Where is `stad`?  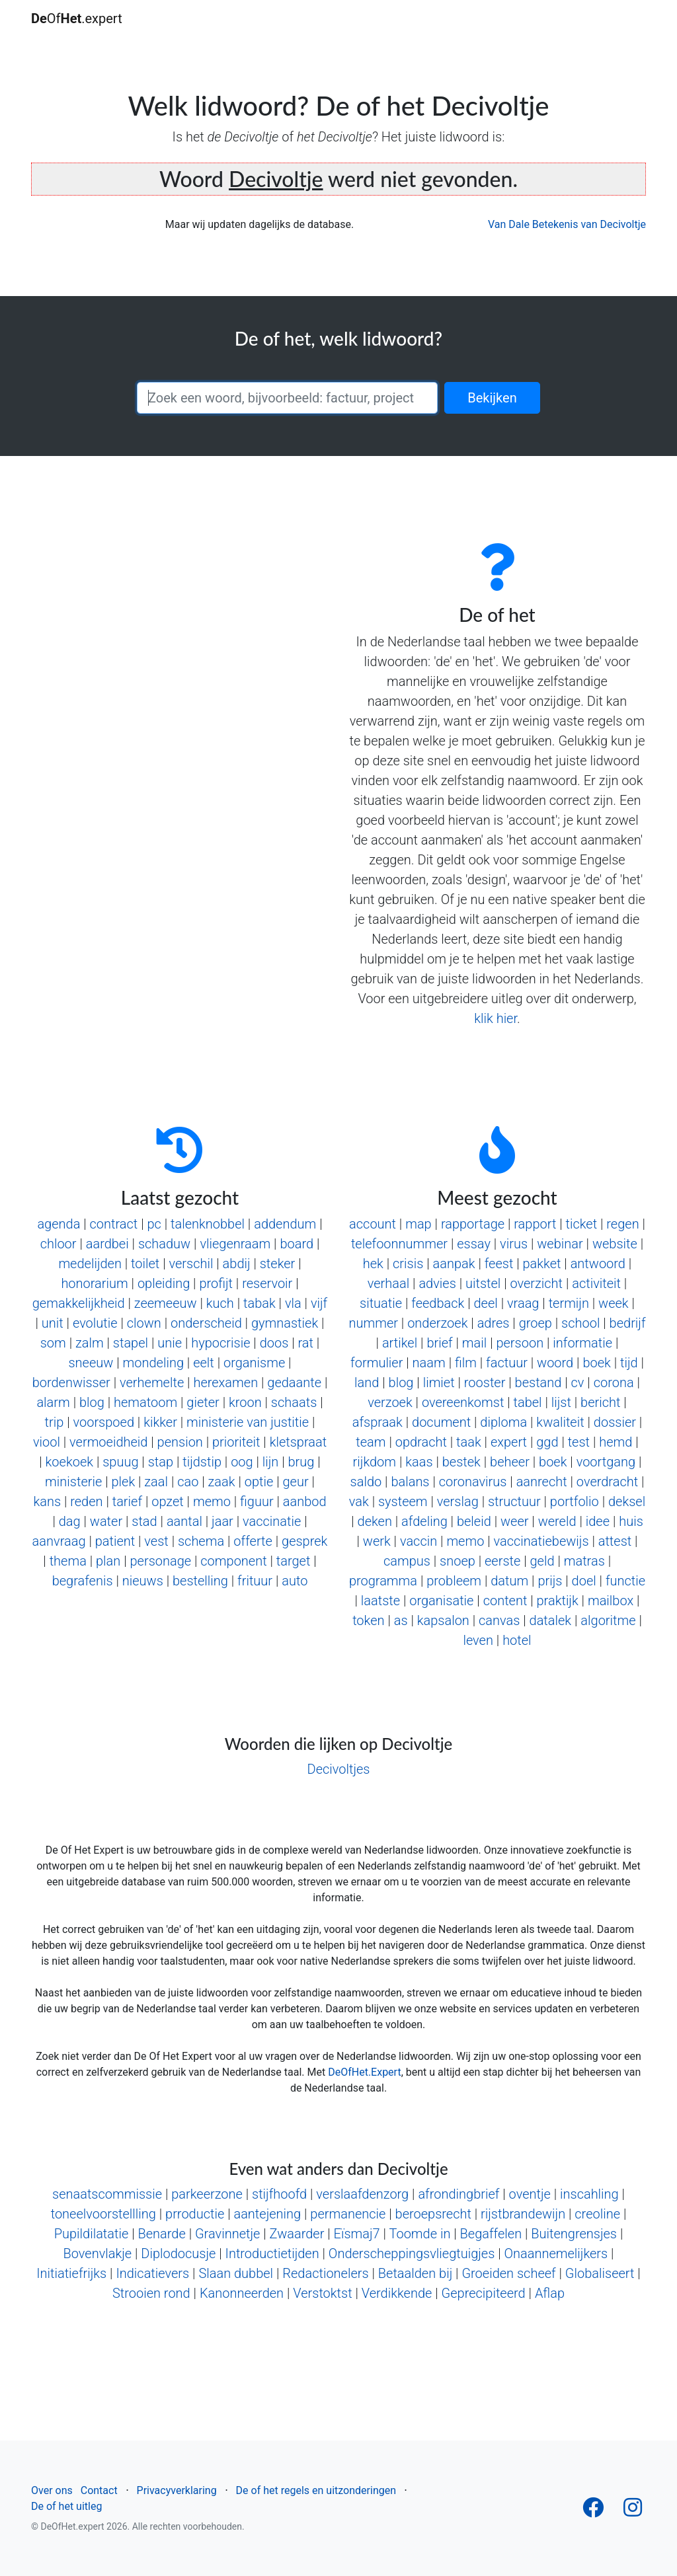
stad is located at coordinates (144, 1521).